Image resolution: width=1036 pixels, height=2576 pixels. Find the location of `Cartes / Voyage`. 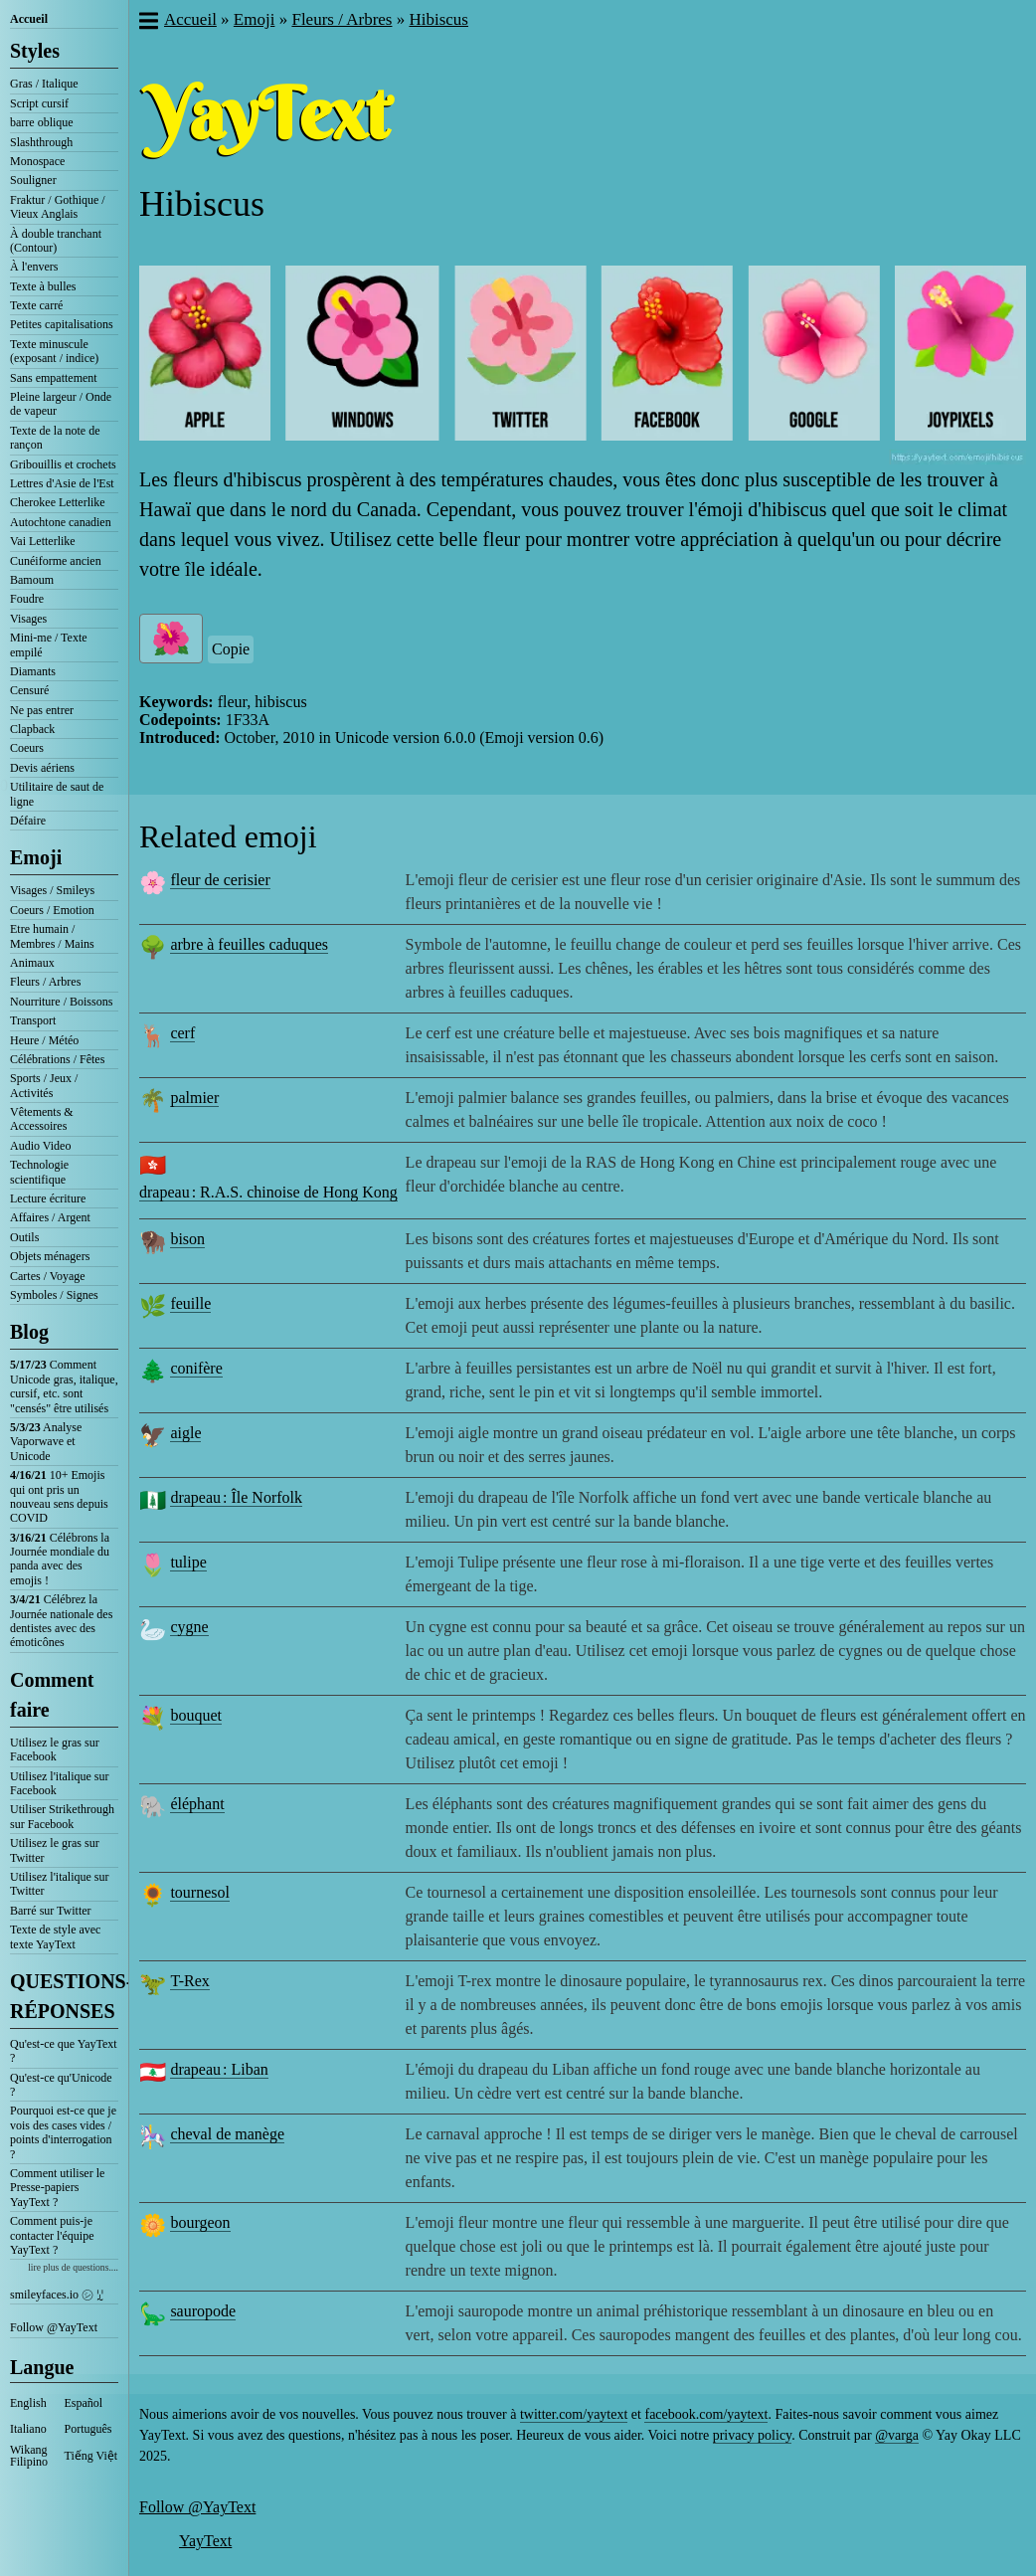

Cartes / Voyage is located at coordinates (48, 1276).